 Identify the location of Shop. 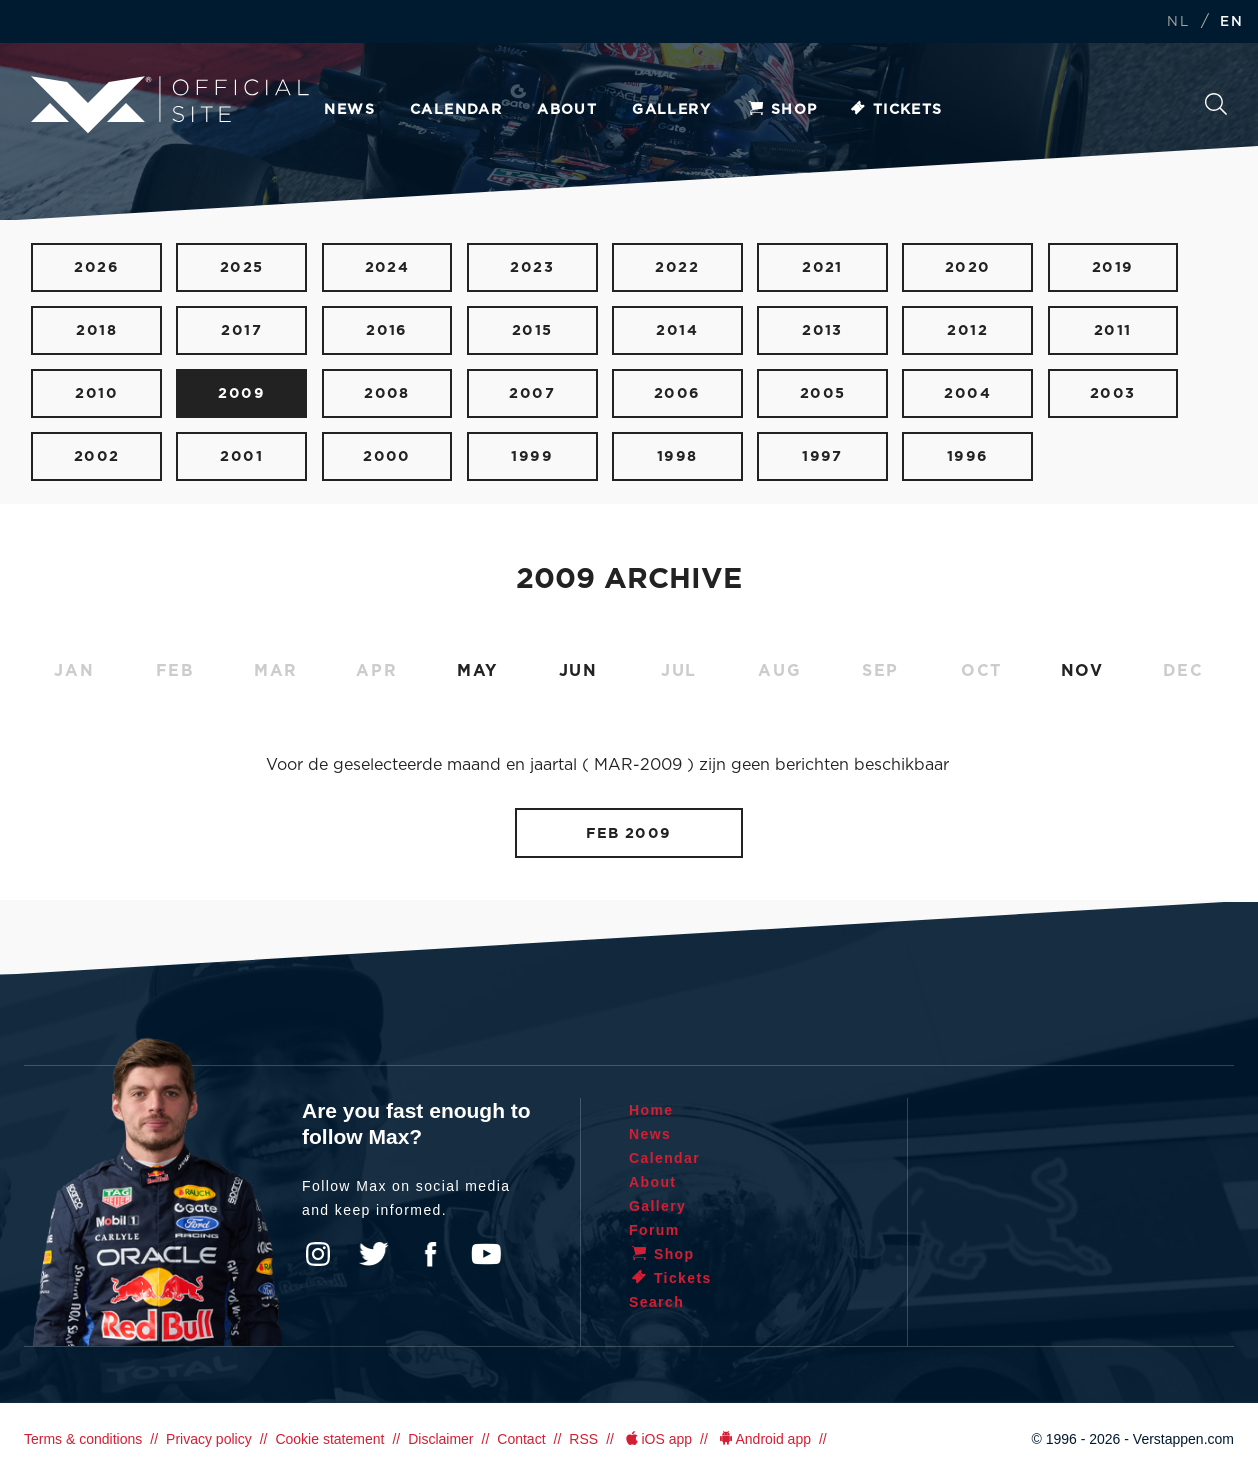
(782, 110).